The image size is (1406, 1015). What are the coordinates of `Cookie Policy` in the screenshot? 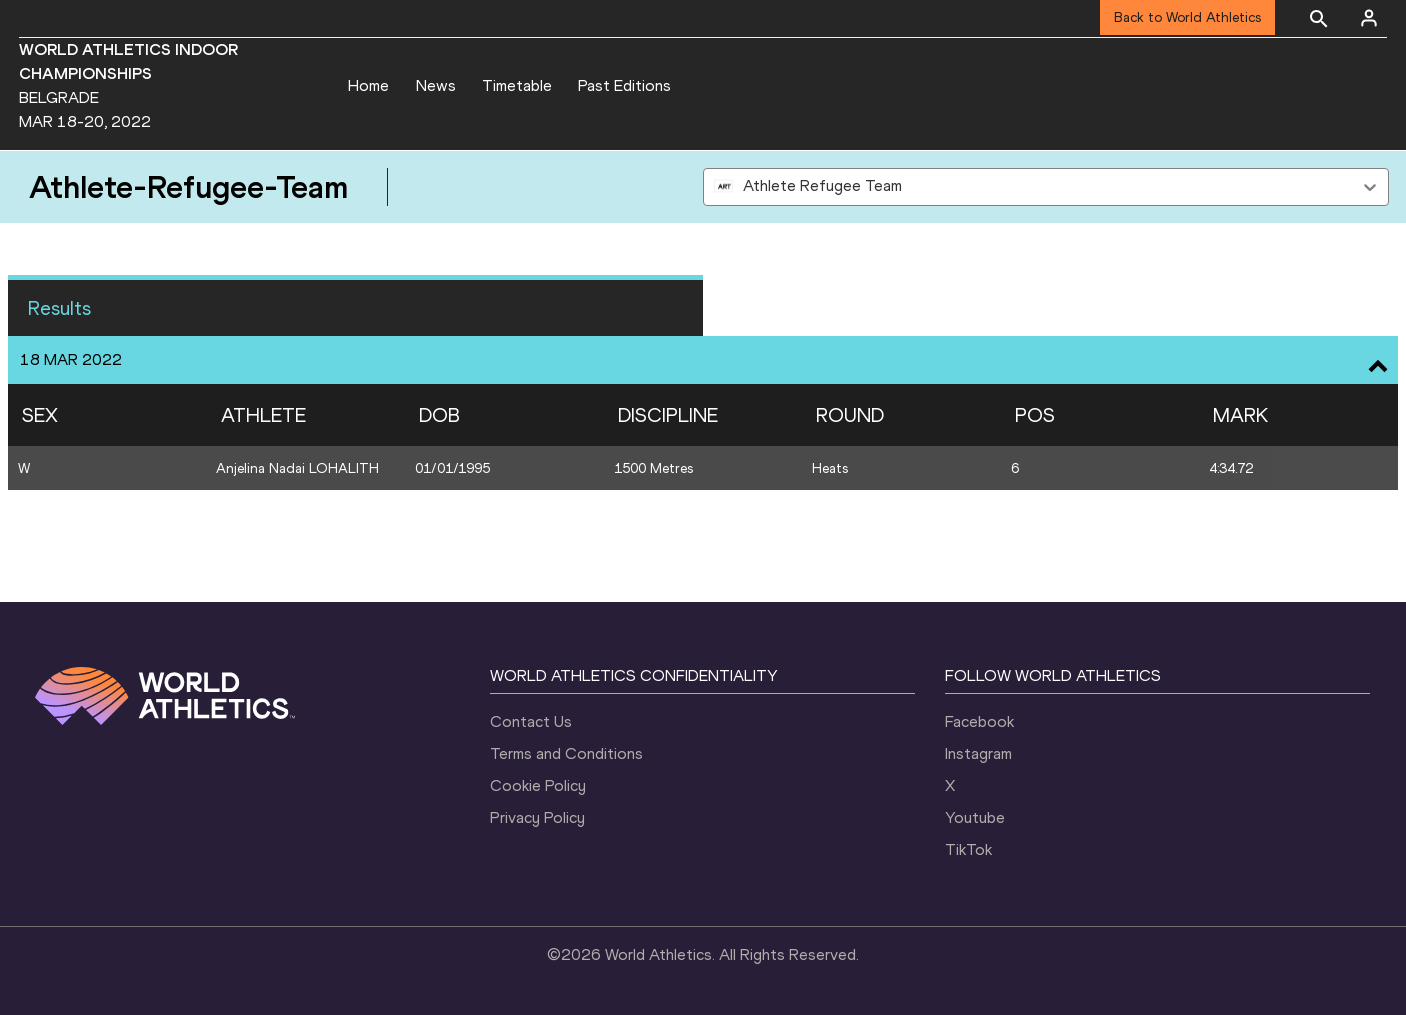 It's located at (538, 785).